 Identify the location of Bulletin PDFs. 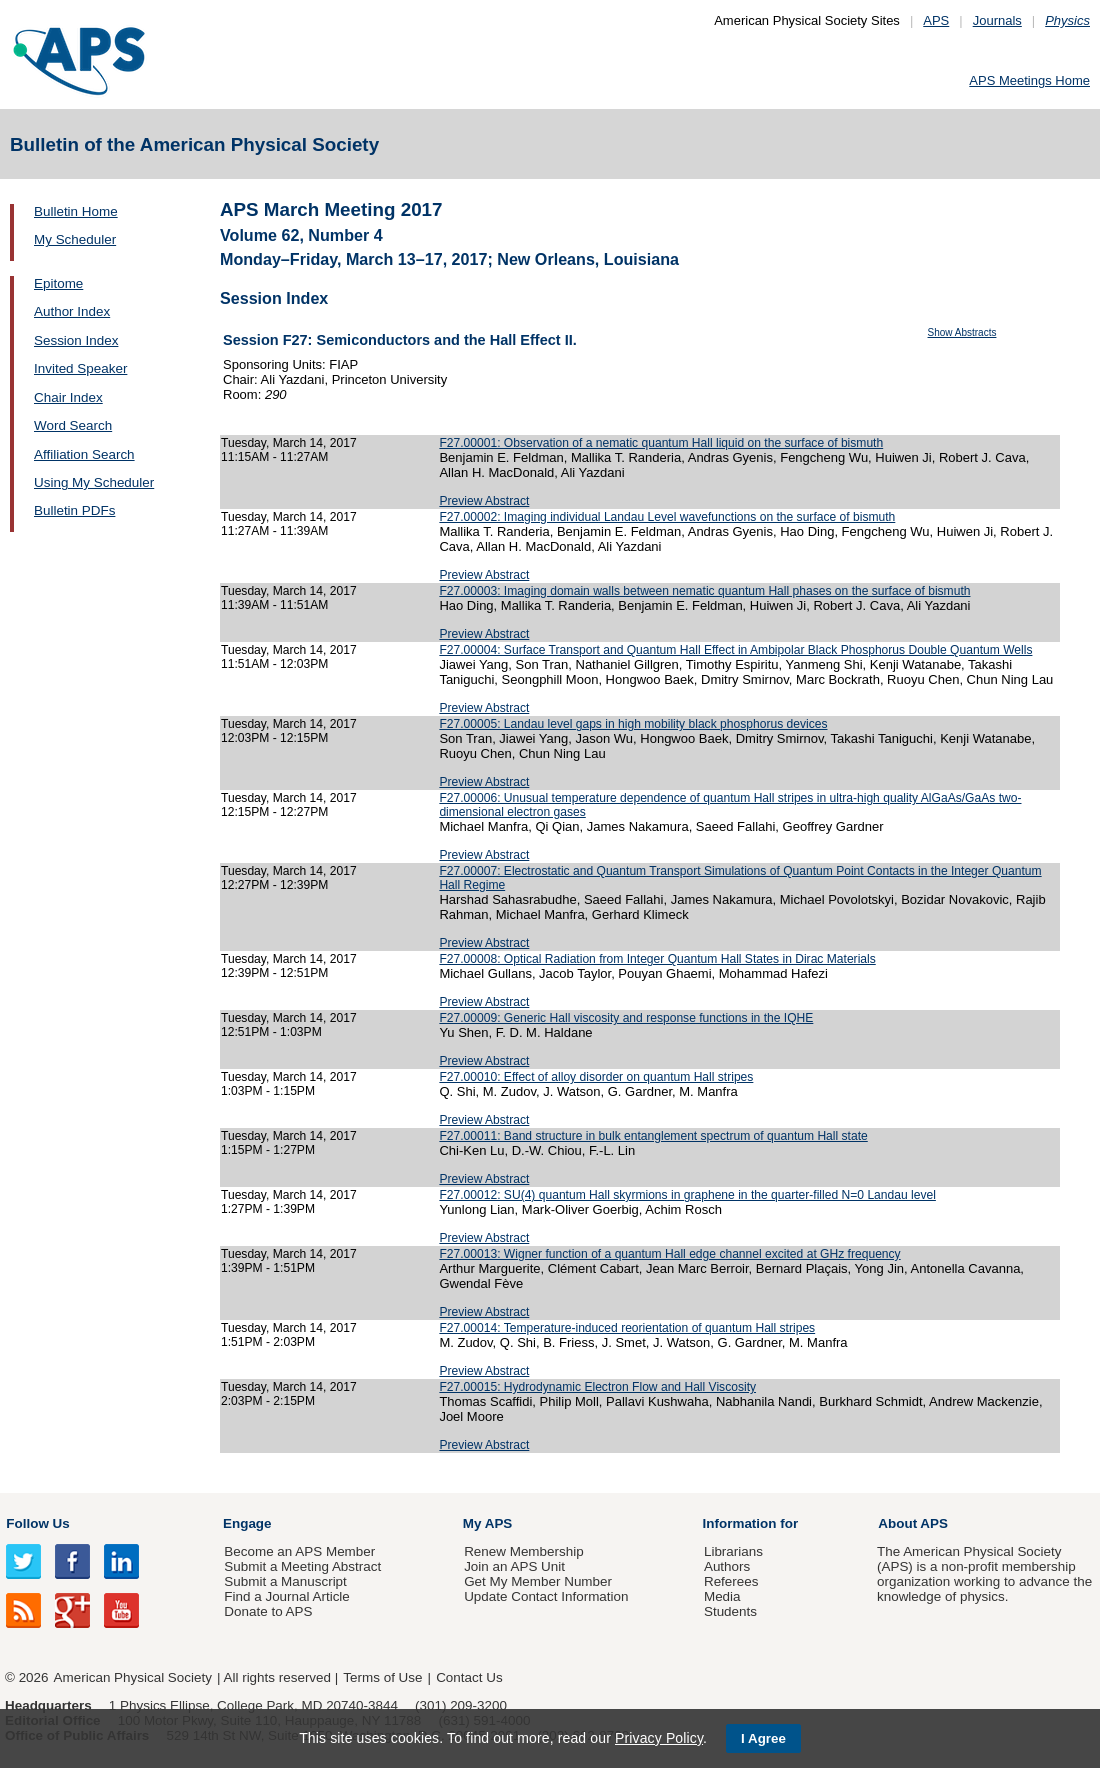
(74, 510).